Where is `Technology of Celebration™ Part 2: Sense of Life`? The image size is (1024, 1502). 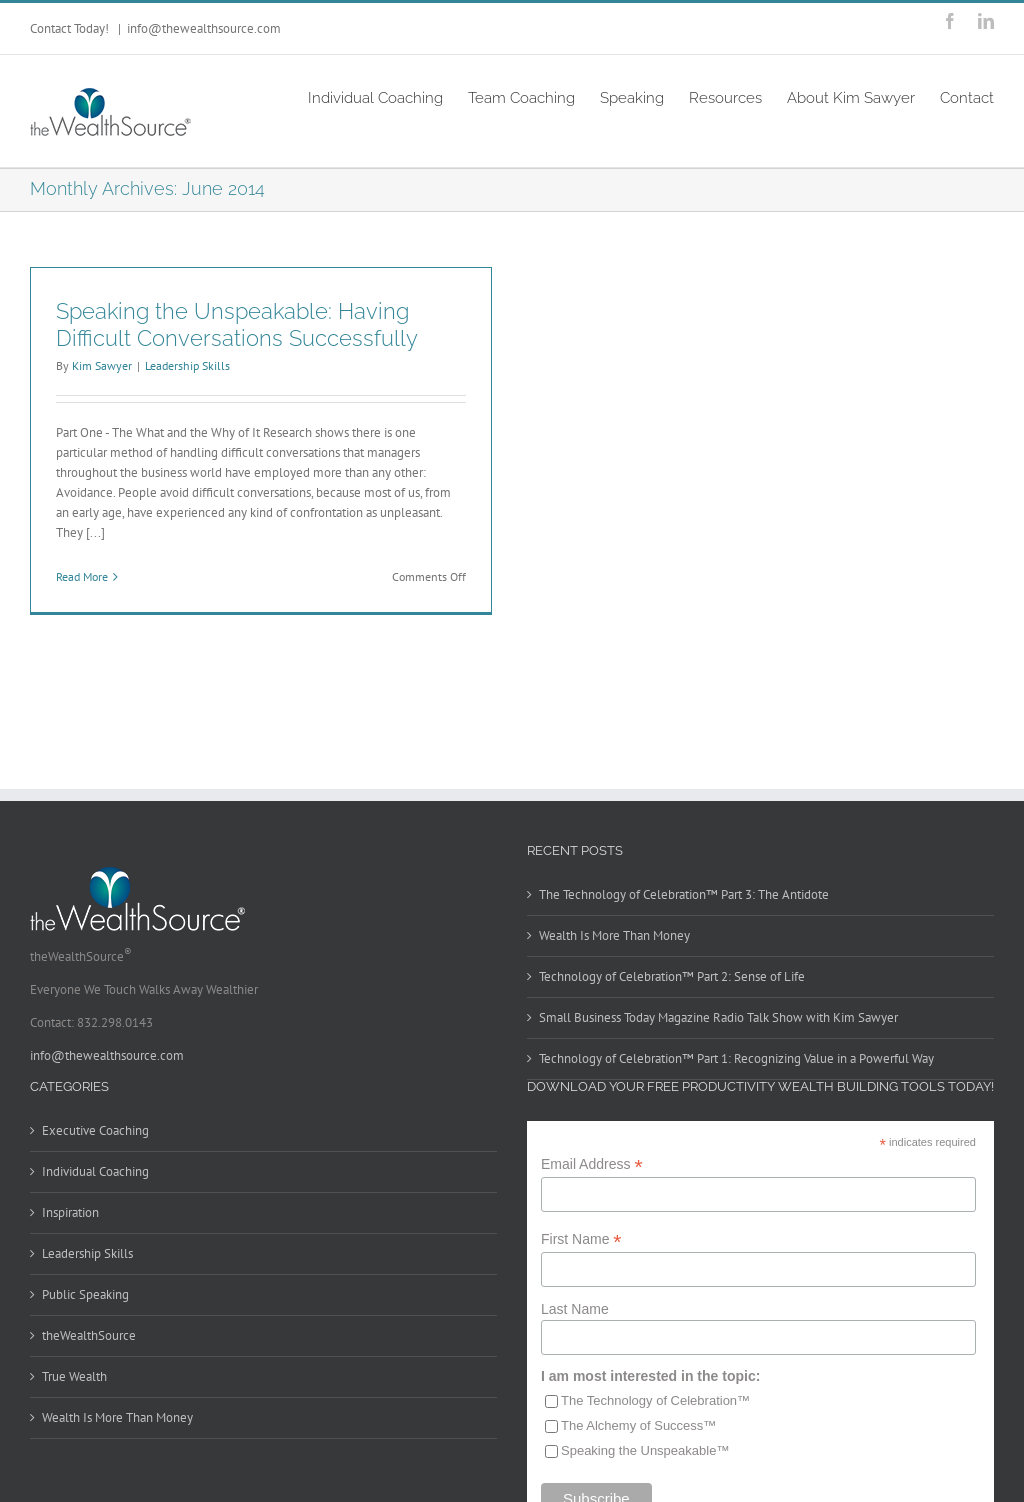
Technology of Celebration™ Part 2: Sense of Life is located at coordinates (672, 976).